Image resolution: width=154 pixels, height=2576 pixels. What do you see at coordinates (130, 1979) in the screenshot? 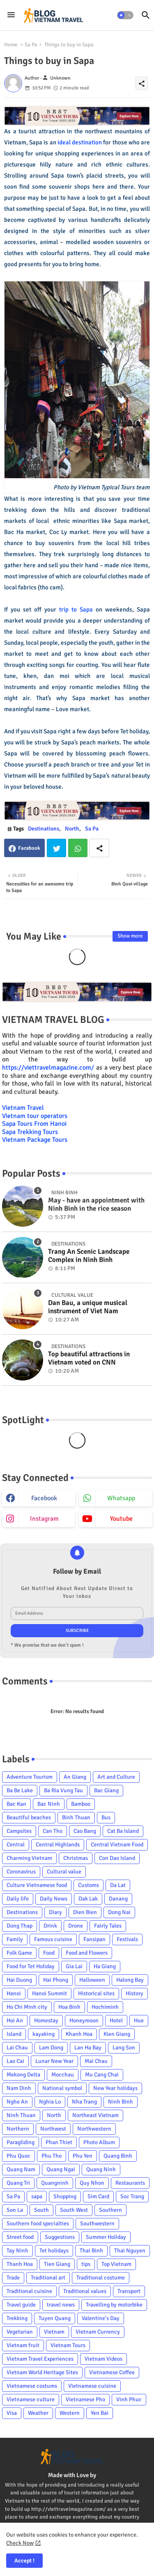
I see `Halong Bay` at bounding box center [130, 1979].